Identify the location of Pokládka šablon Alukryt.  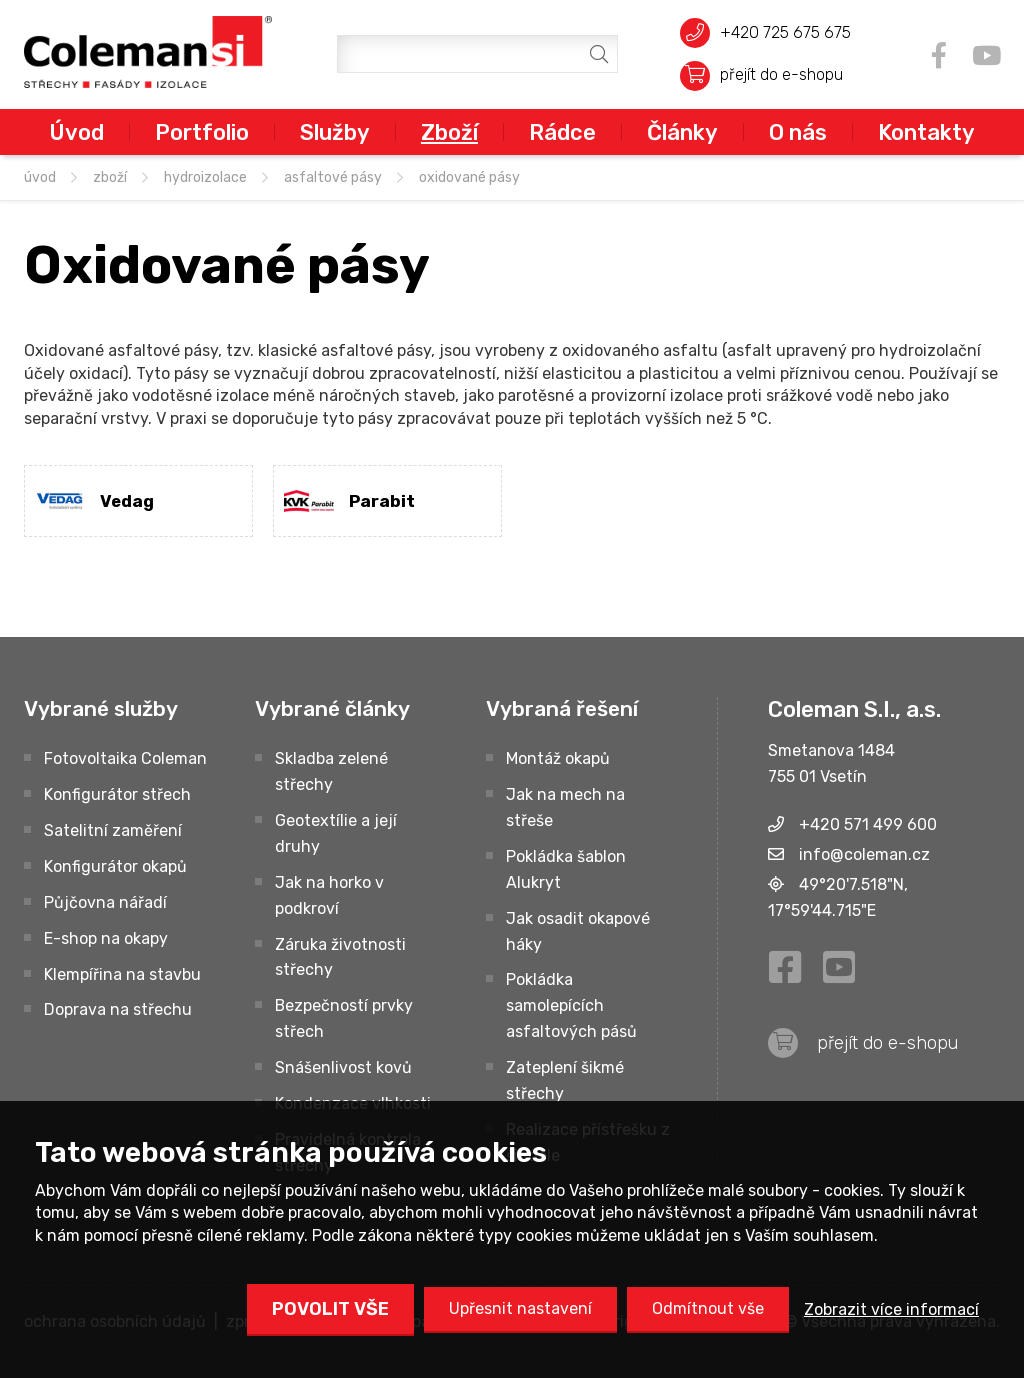
(566, 869).